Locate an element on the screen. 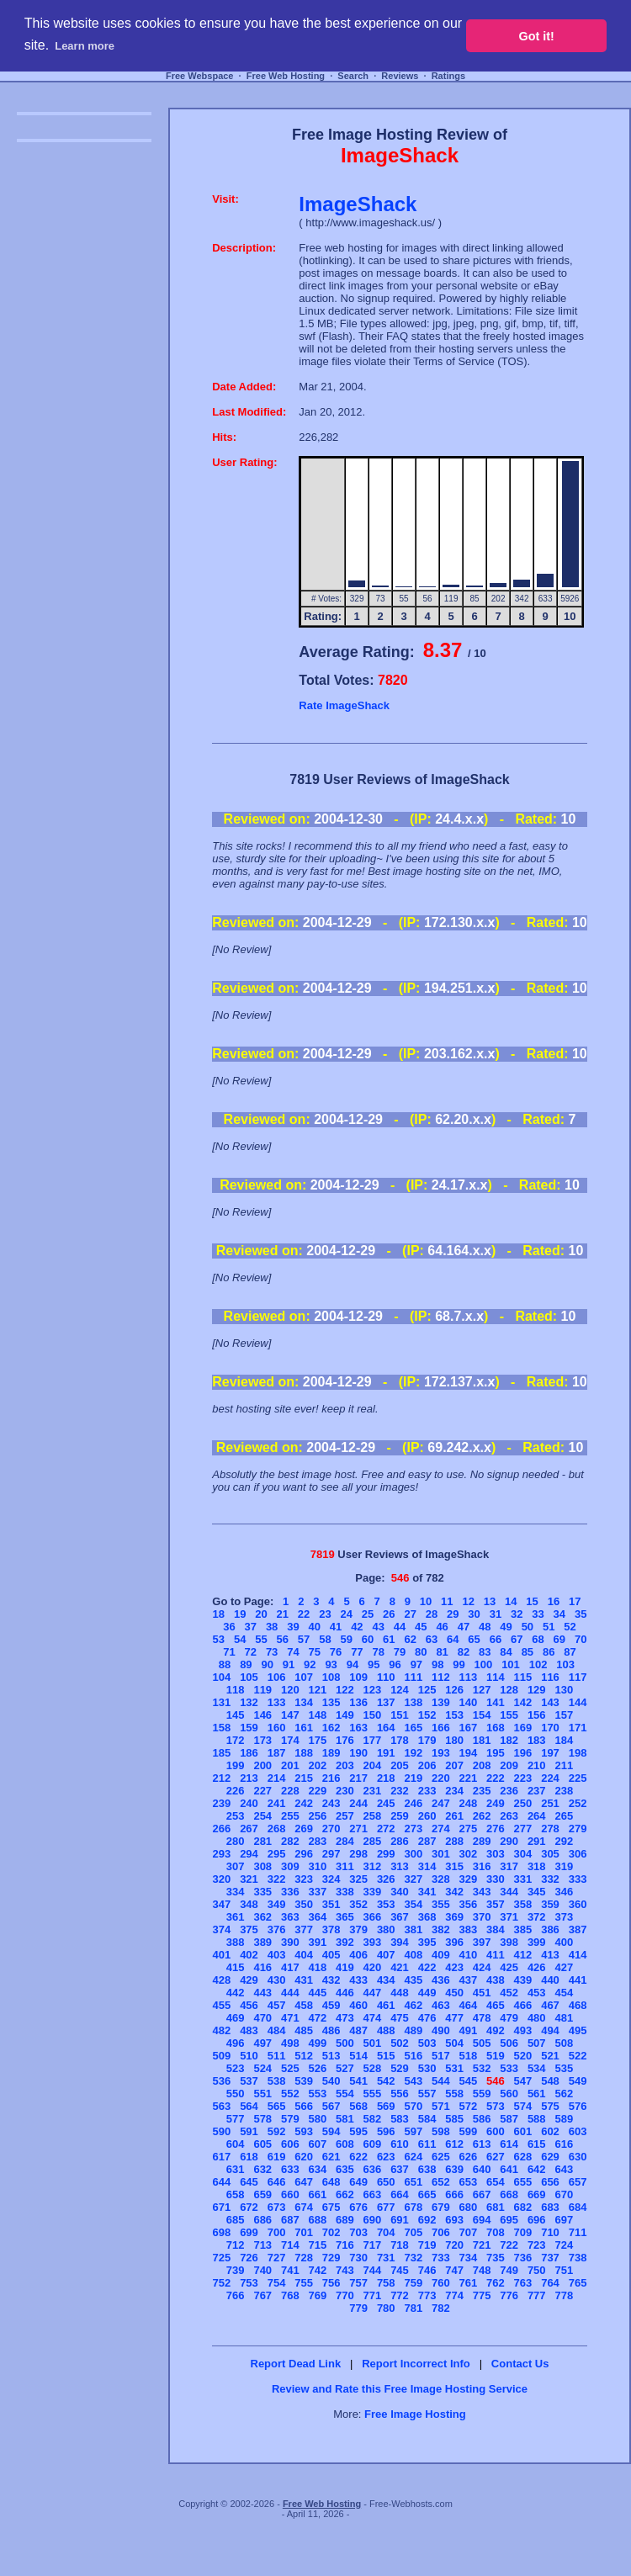  354 is located at coordinates (413, 1904).